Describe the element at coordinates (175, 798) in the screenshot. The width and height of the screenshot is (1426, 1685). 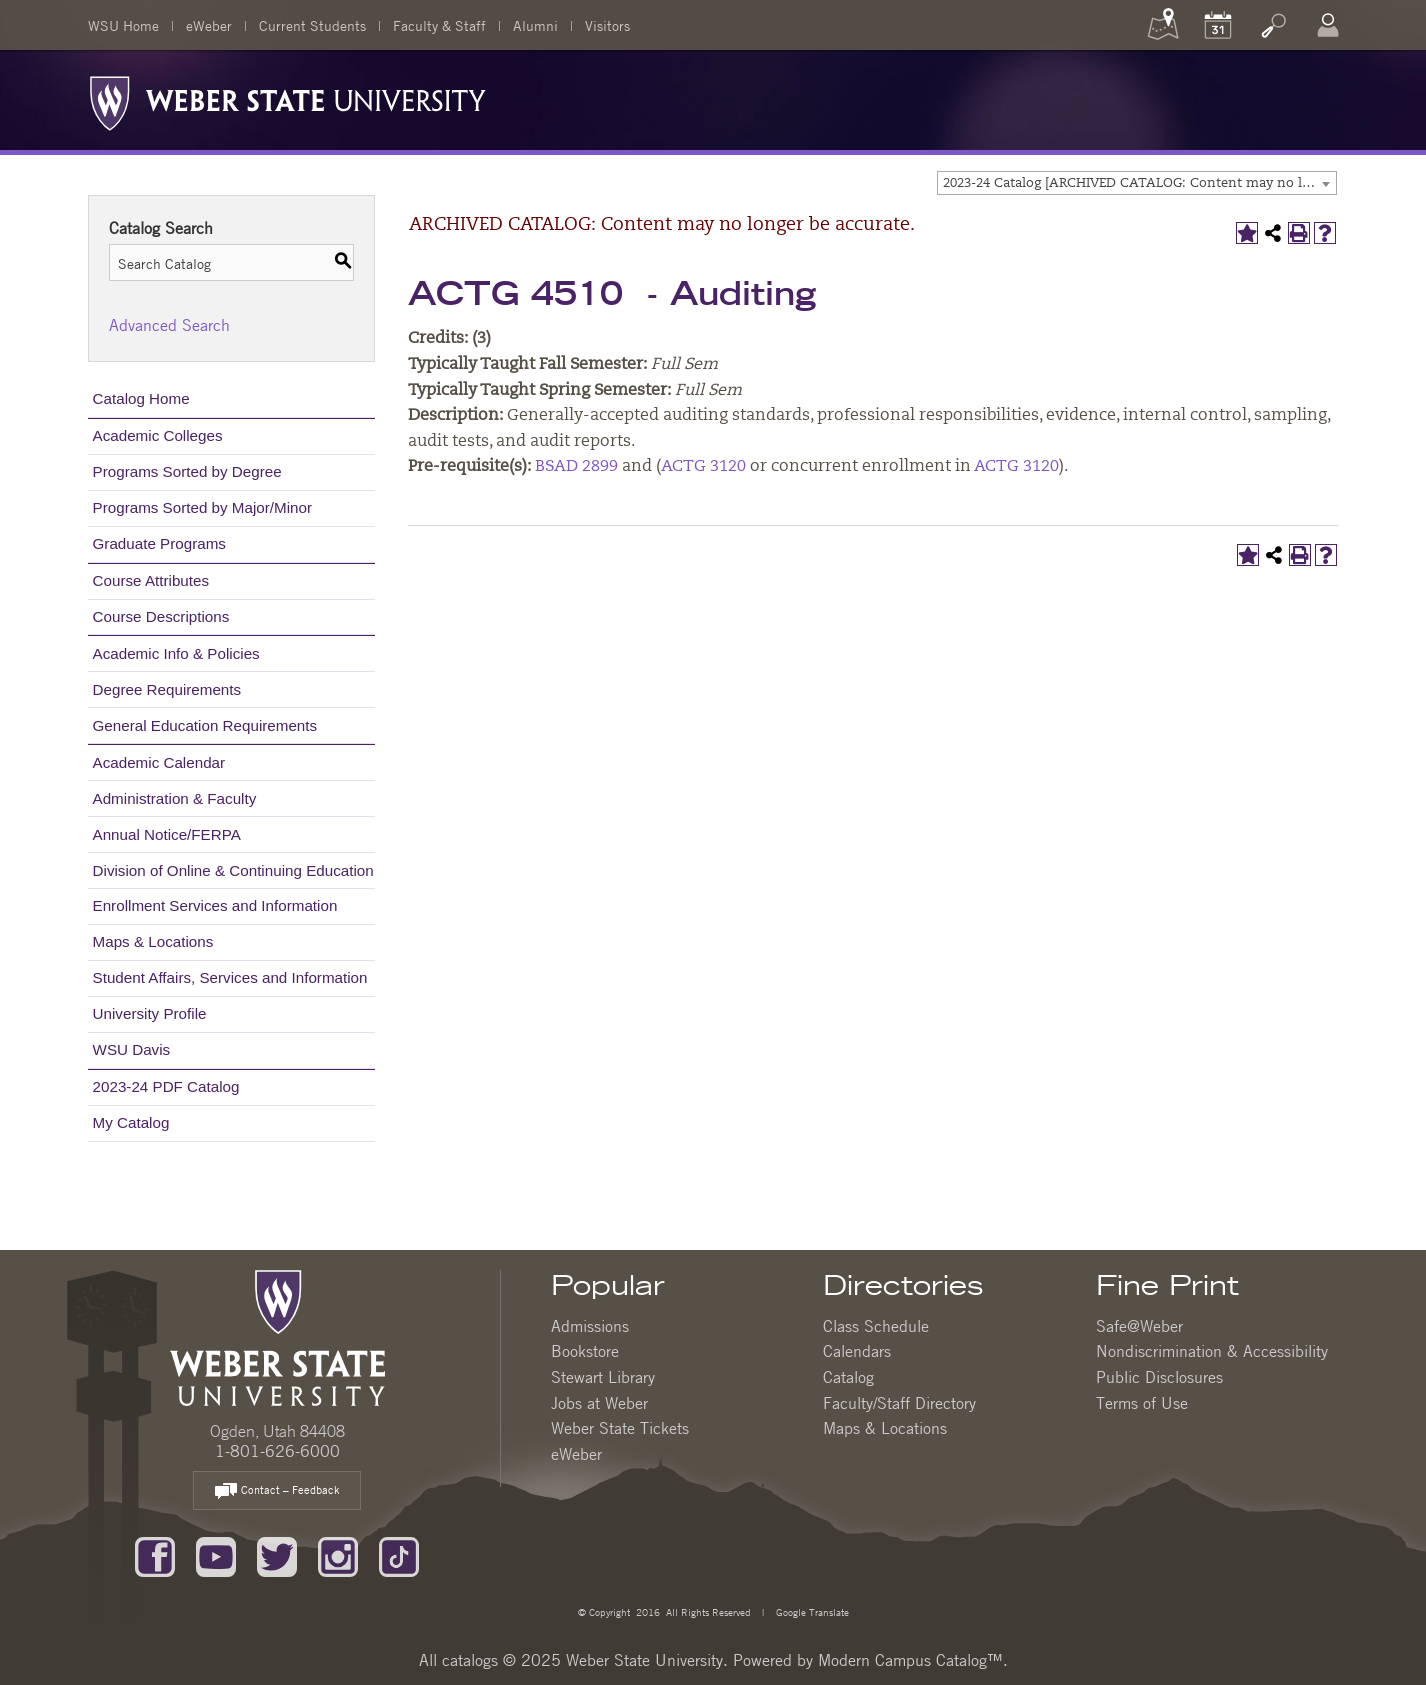
I see `Administration & Faculty` at that location.